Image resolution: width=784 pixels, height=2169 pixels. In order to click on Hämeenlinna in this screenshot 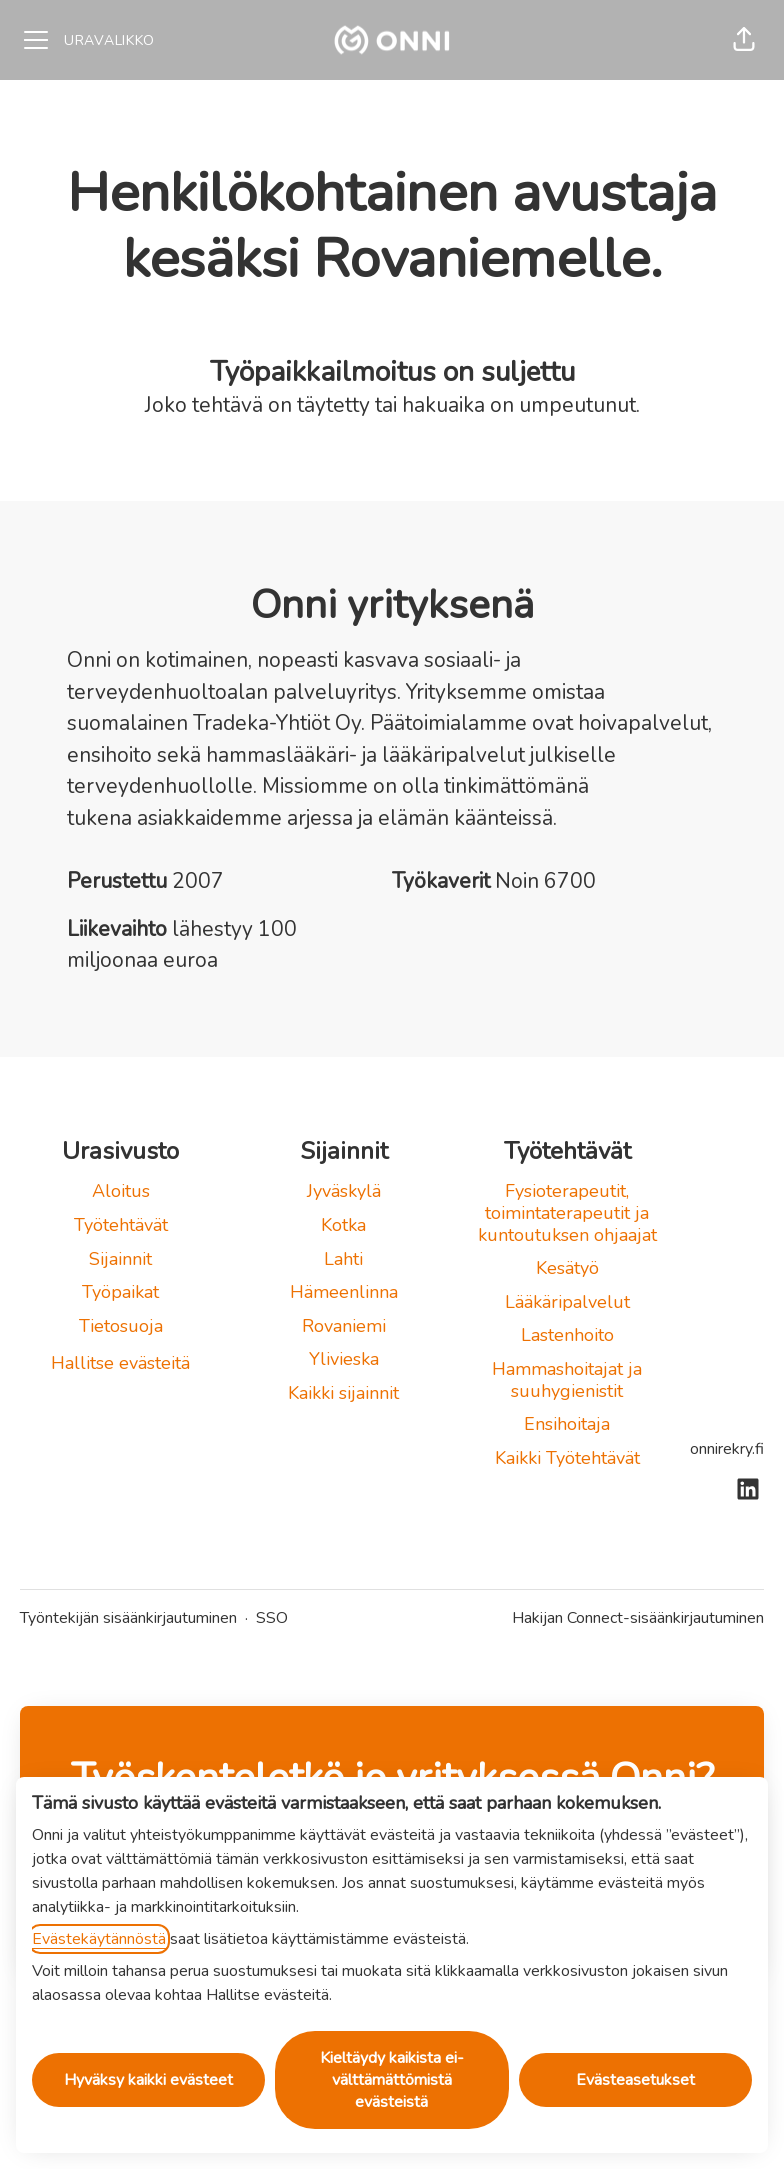, I will do `click(344, 1292)`.